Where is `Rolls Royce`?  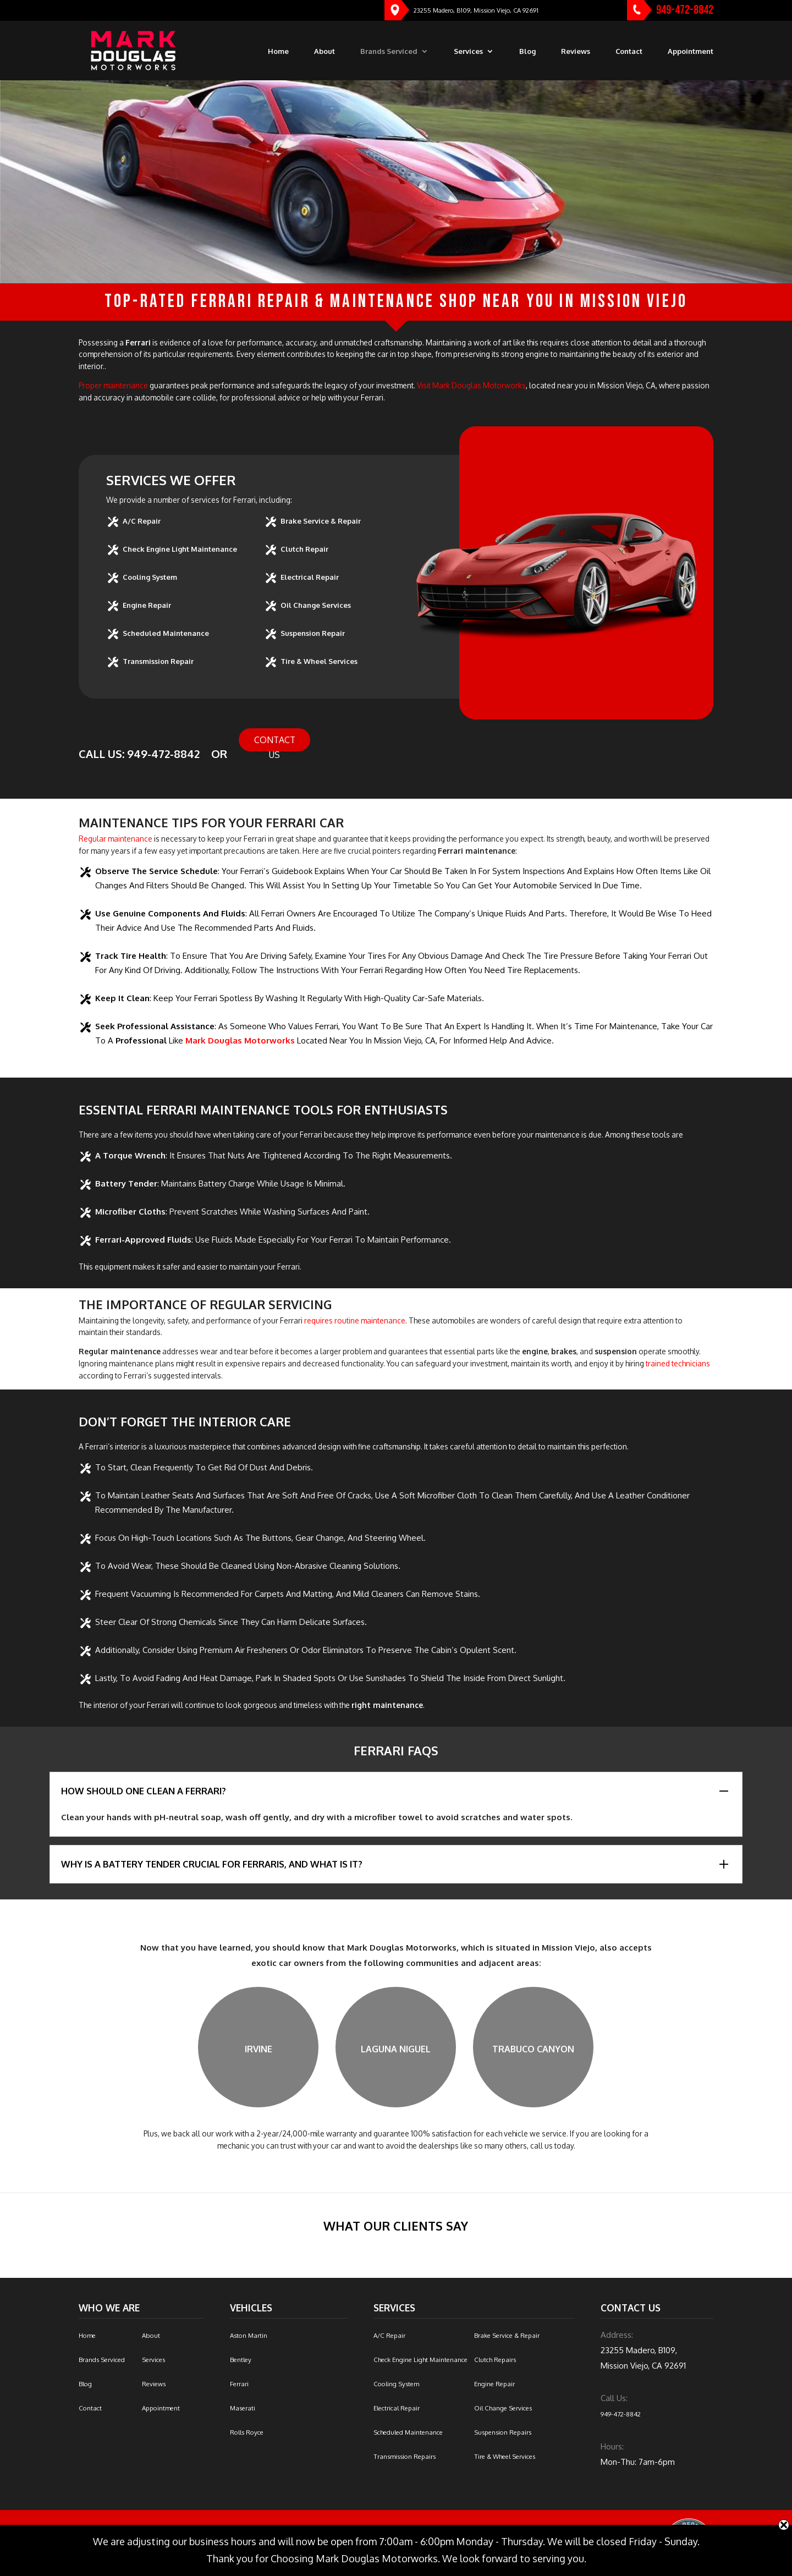 Rolls Royce is located at coordinates (246, 2432).